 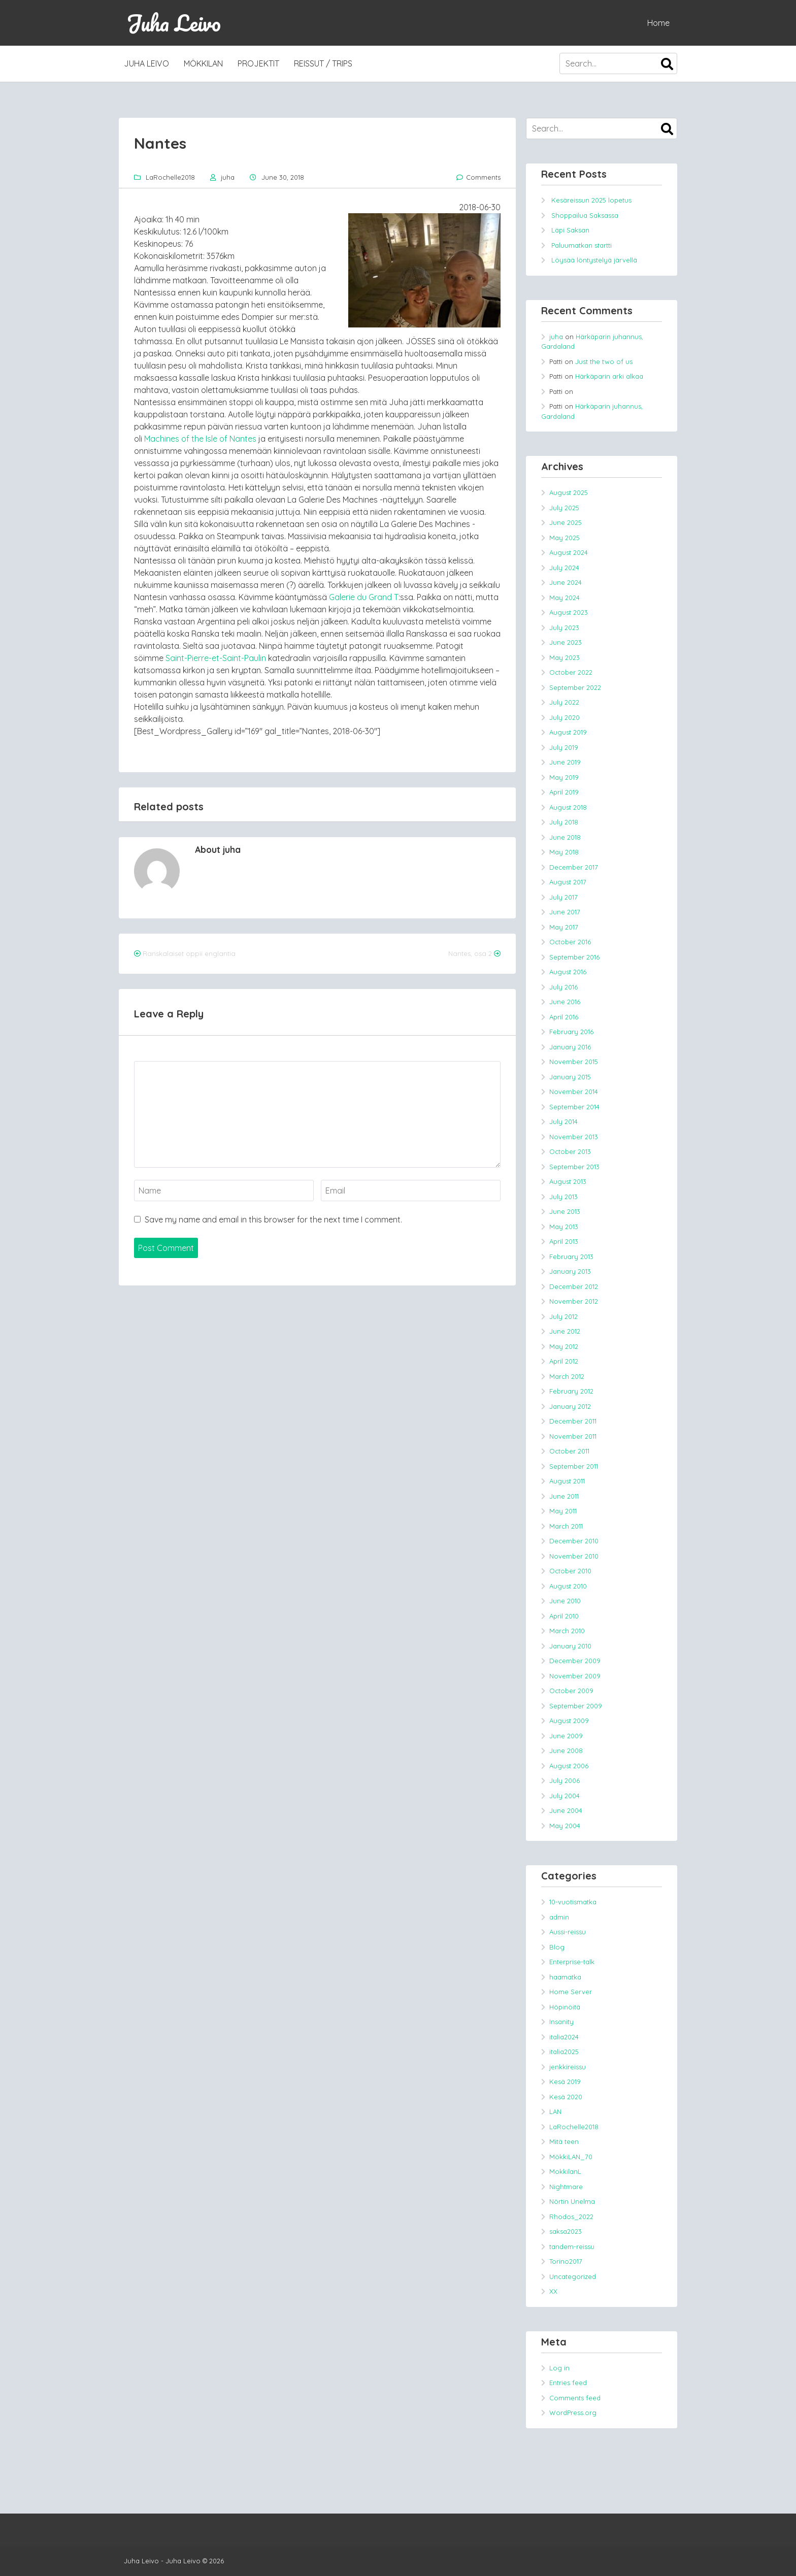 What do you see at coordinates (563, 1227) in the screenshot?
I see `May 2013` at bounding box center [563, 1227].